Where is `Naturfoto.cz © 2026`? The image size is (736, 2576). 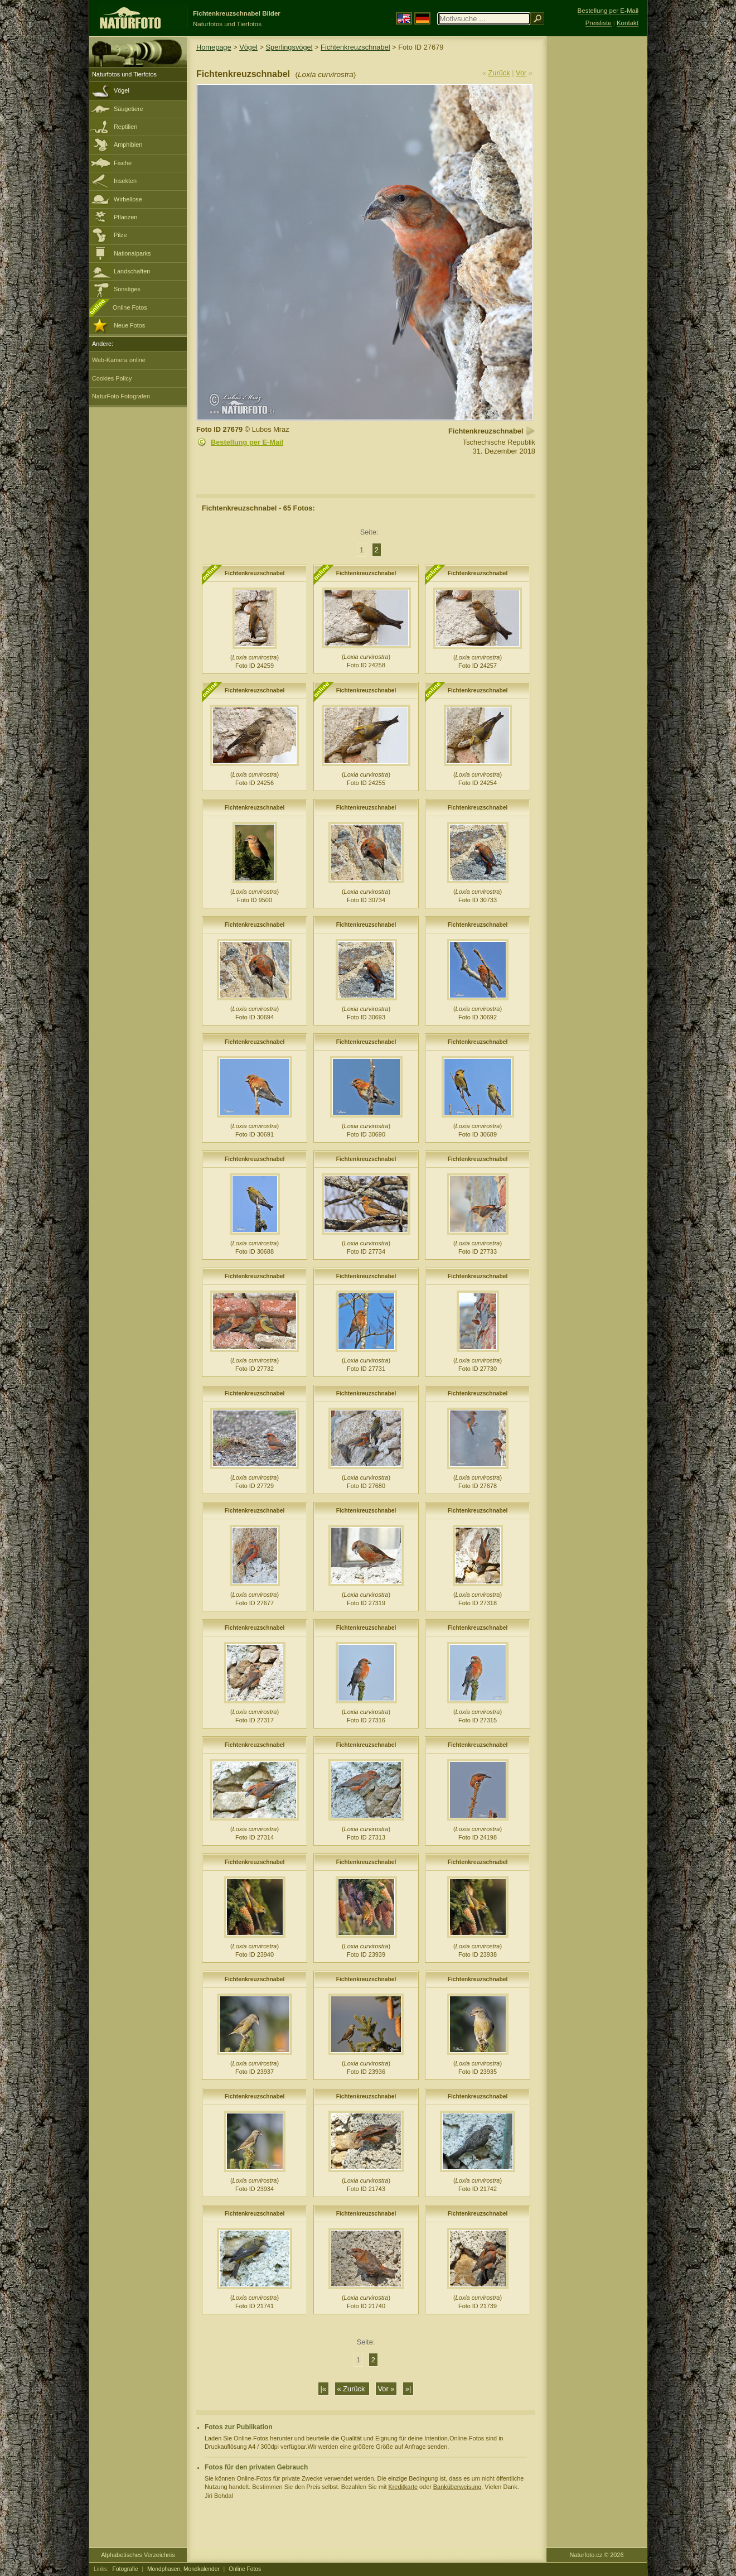
Naturfoto.cz © 2026 is located at coordinates (597, 2554).